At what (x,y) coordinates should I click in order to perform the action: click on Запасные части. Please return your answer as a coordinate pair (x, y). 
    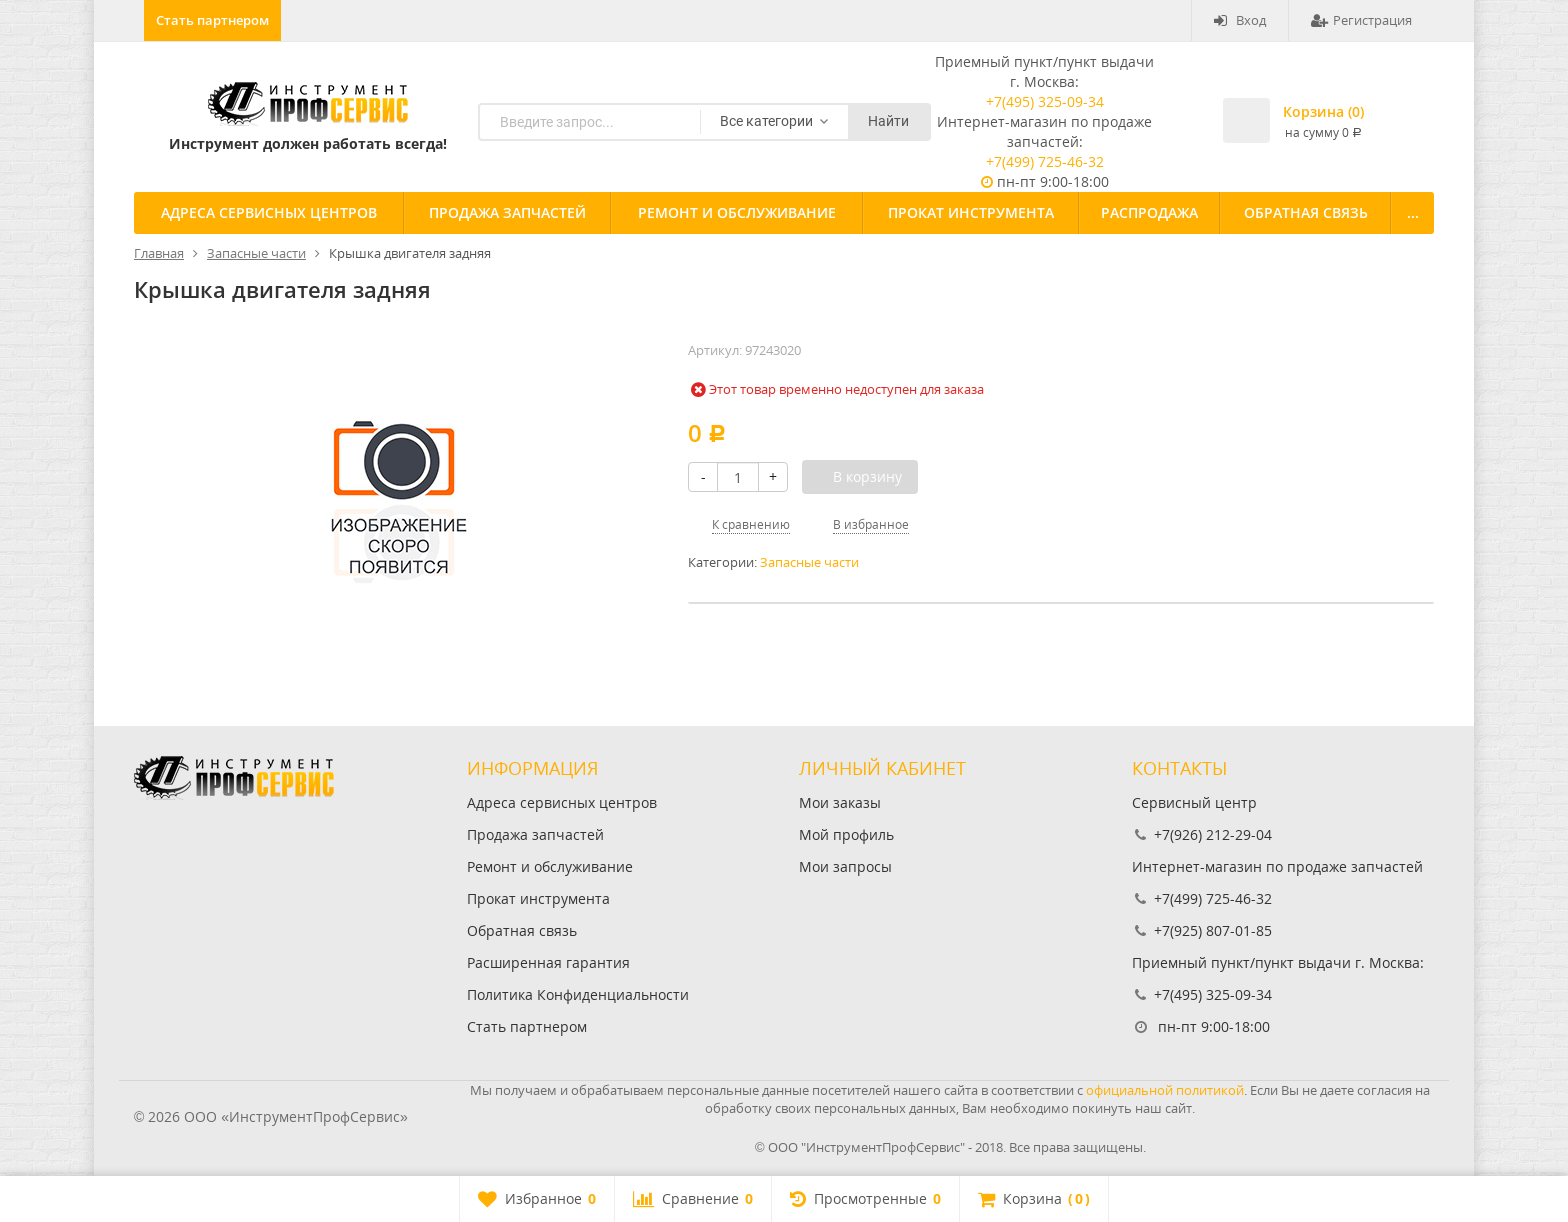
    Looking at the image, I should click on (809, 562).